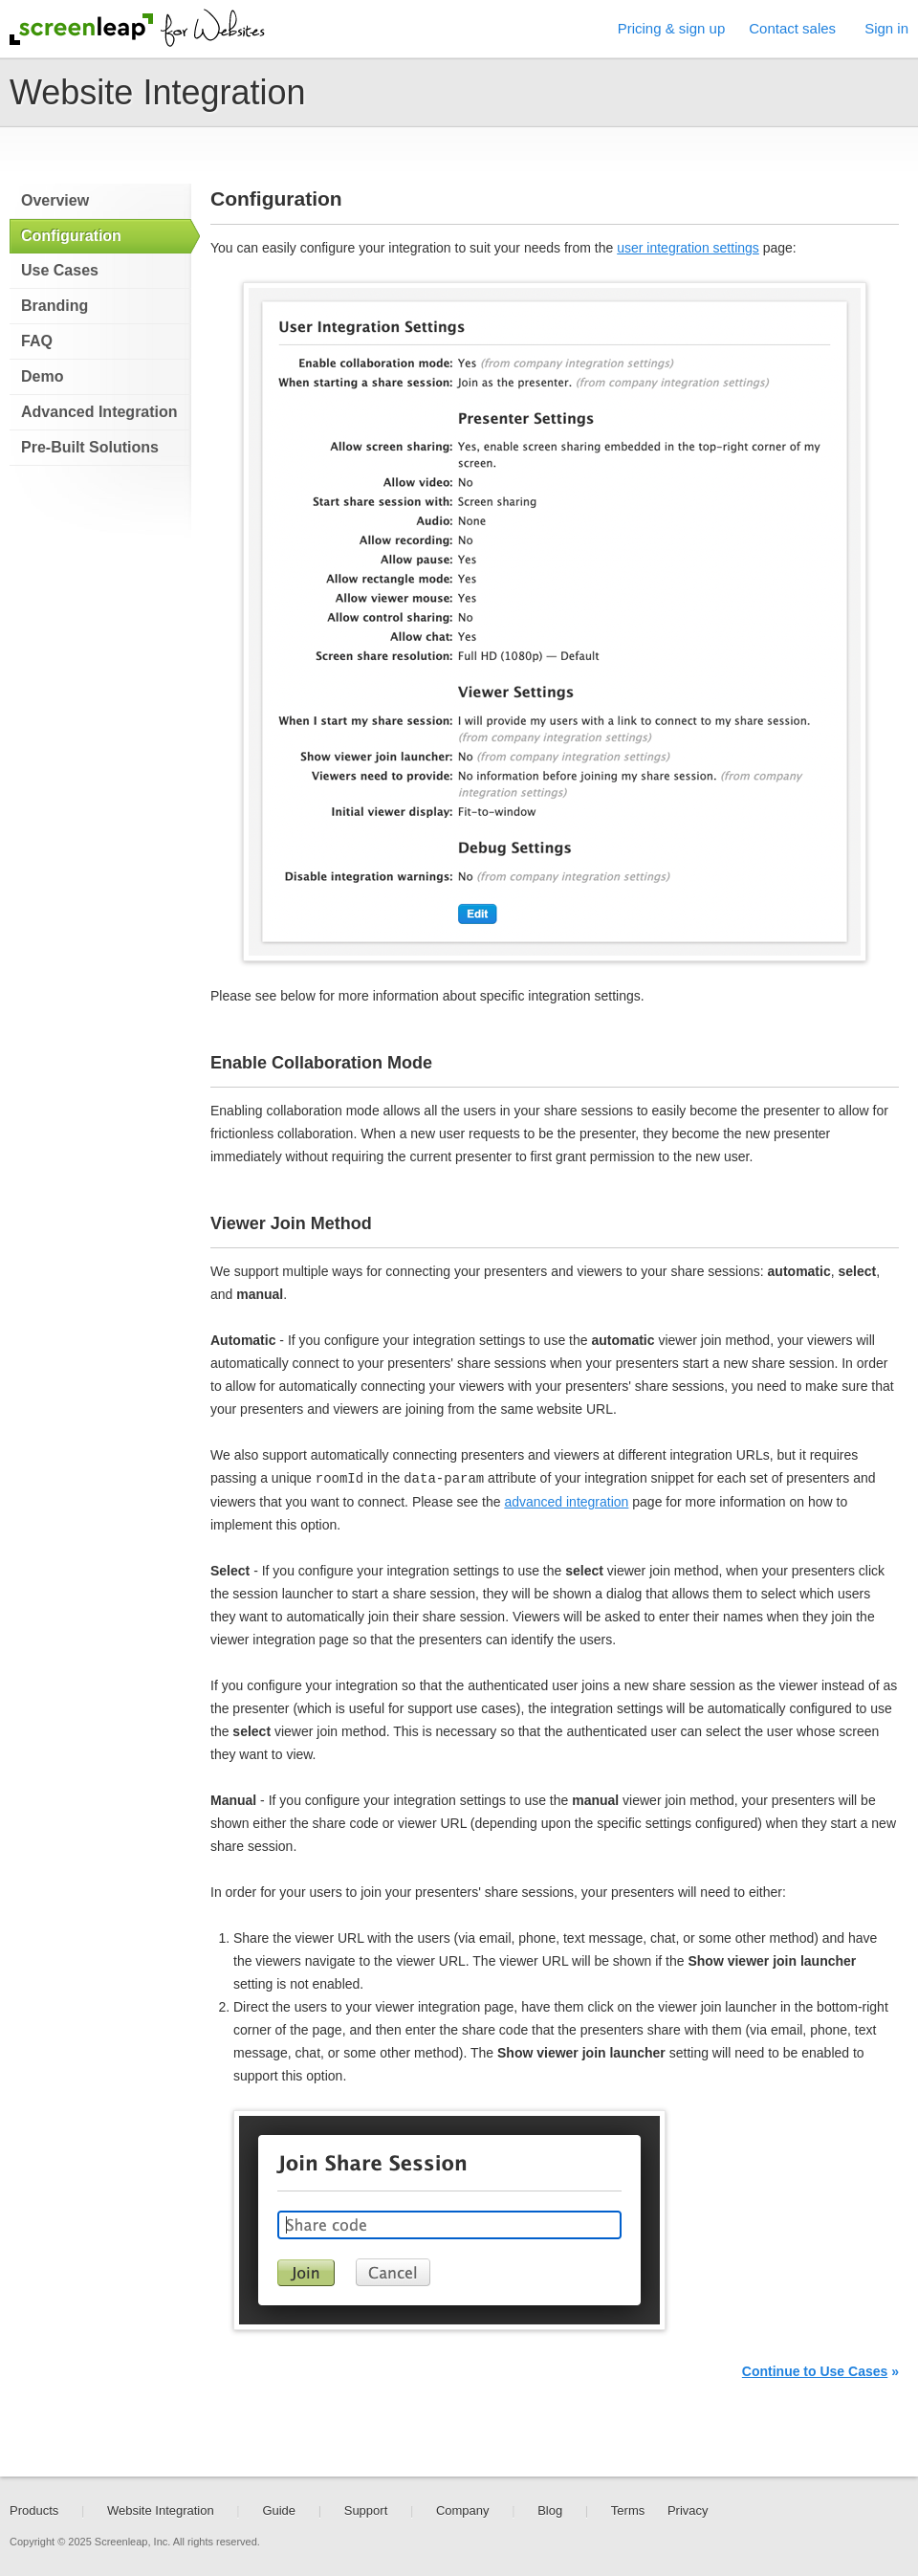  What do you see at coordinates (463, 2510) in the screenshot?
I see `Company` at bounding box center [463, 2510].